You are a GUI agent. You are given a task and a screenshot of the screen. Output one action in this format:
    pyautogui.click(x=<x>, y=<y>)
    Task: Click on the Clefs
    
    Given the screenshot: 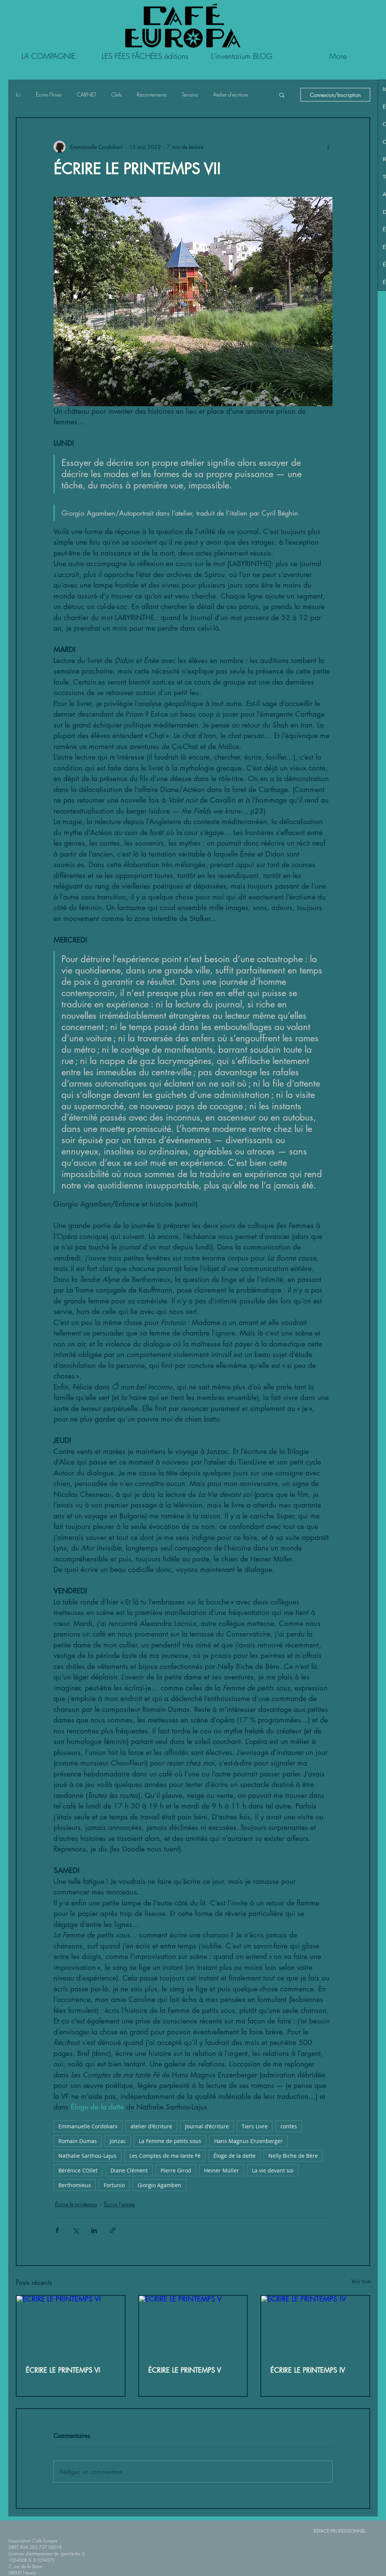 What is the action you would take?
    pyautogui.click(x=116, y=94)
    